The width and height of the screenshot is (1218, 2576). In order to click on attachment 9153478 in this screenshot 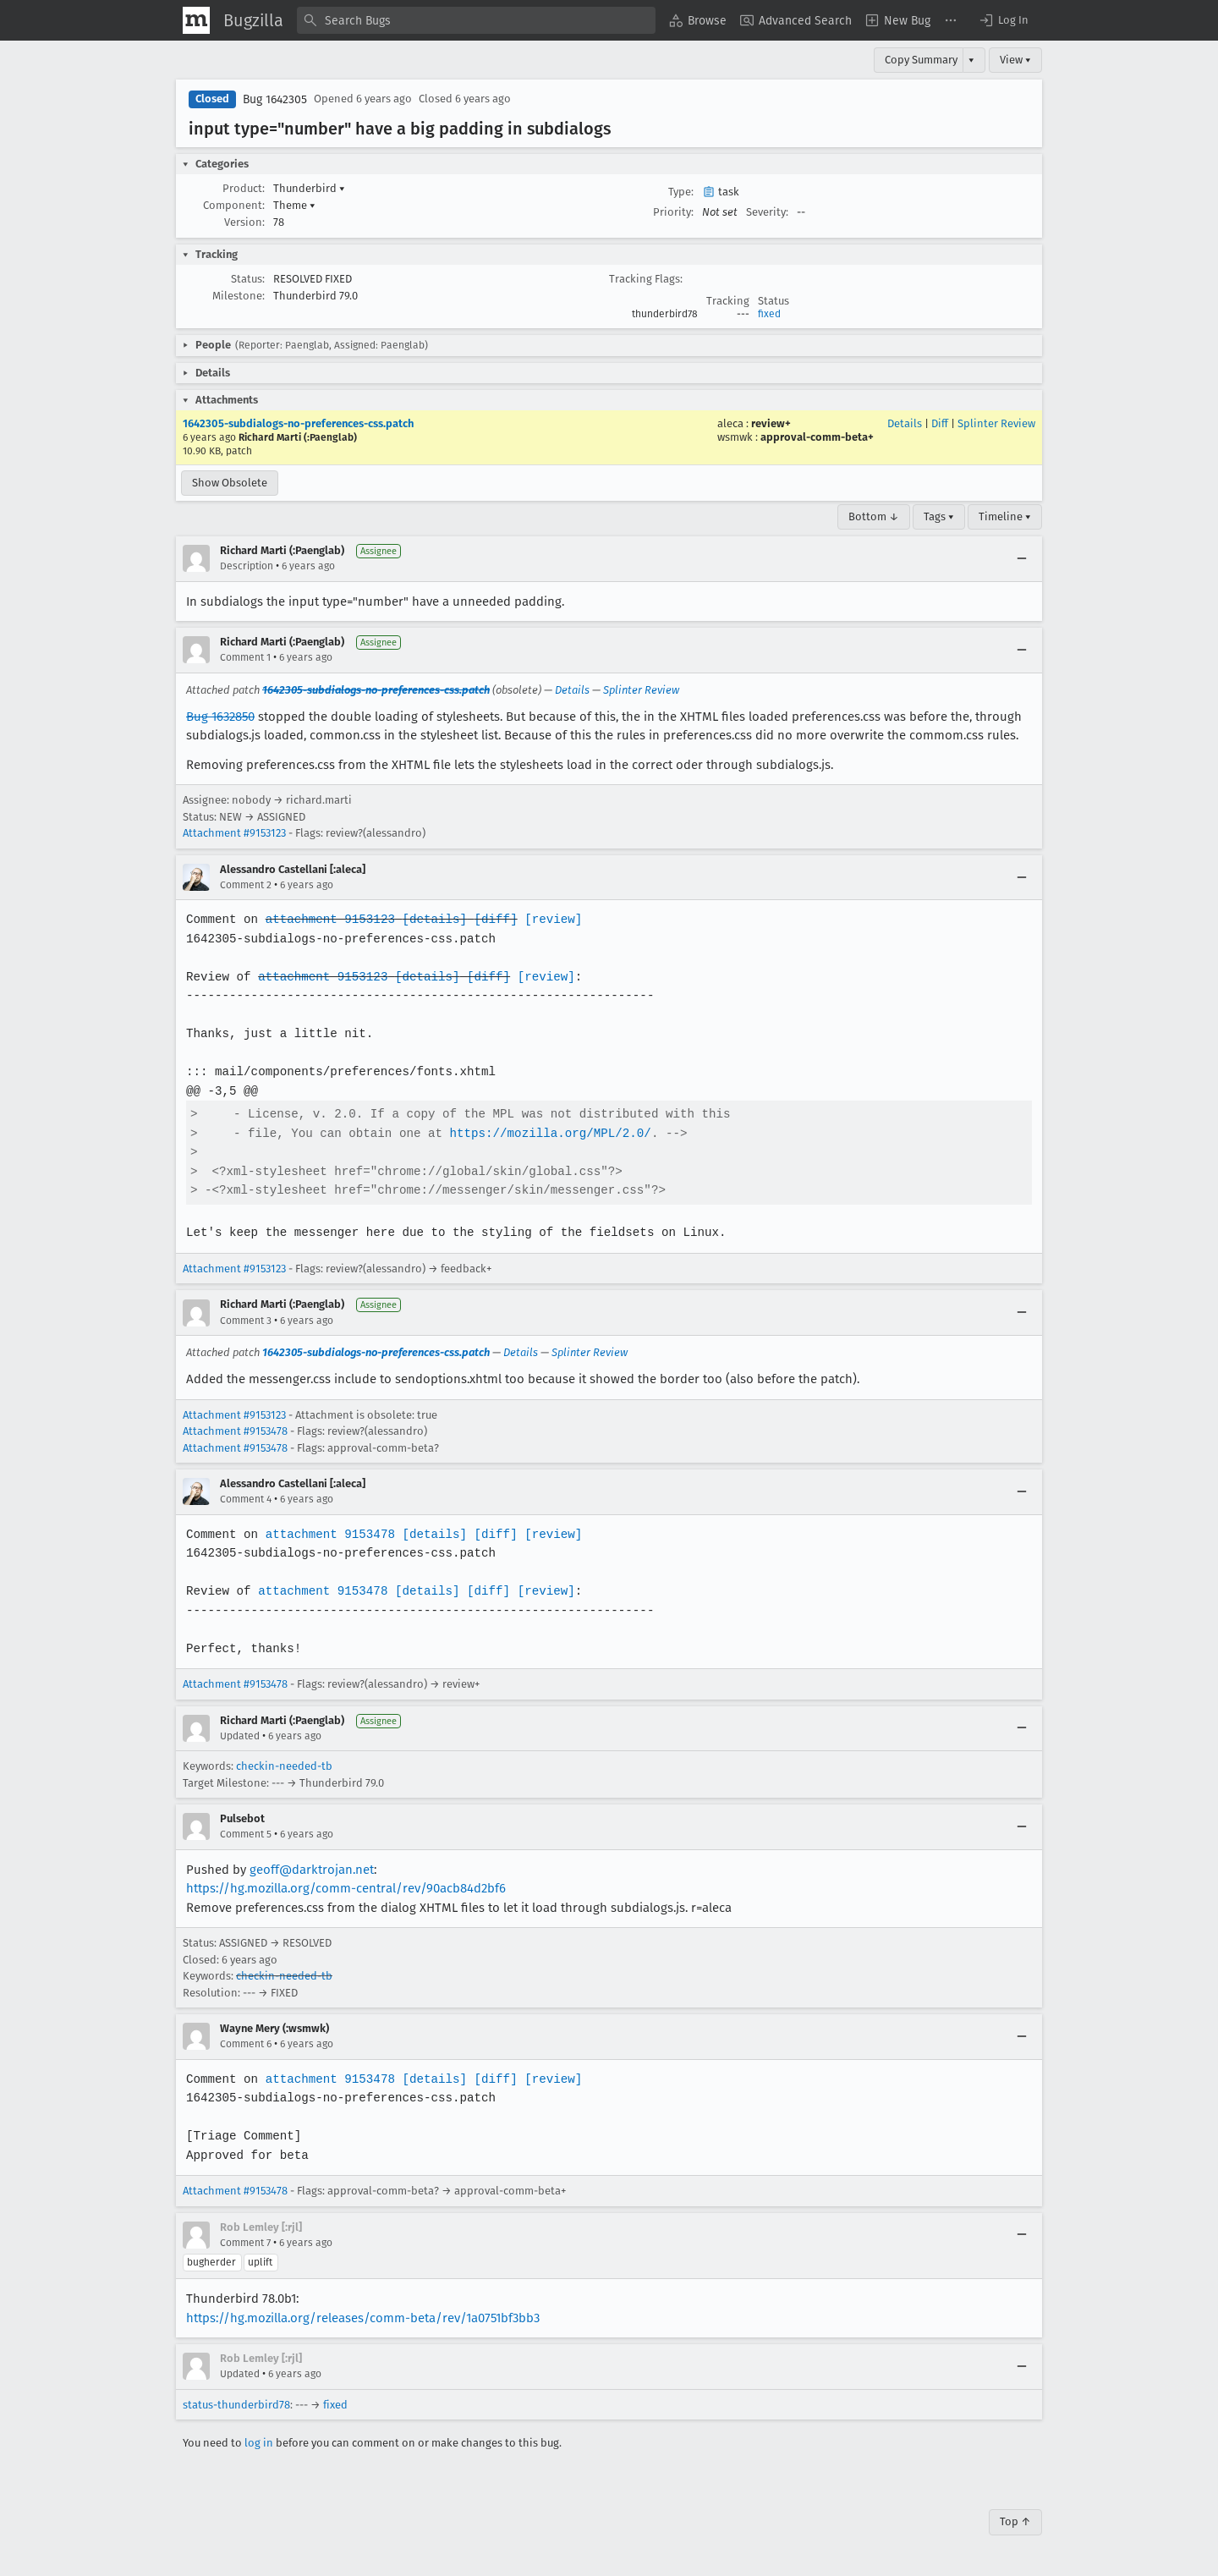, I will do `click(328, 1534)`.